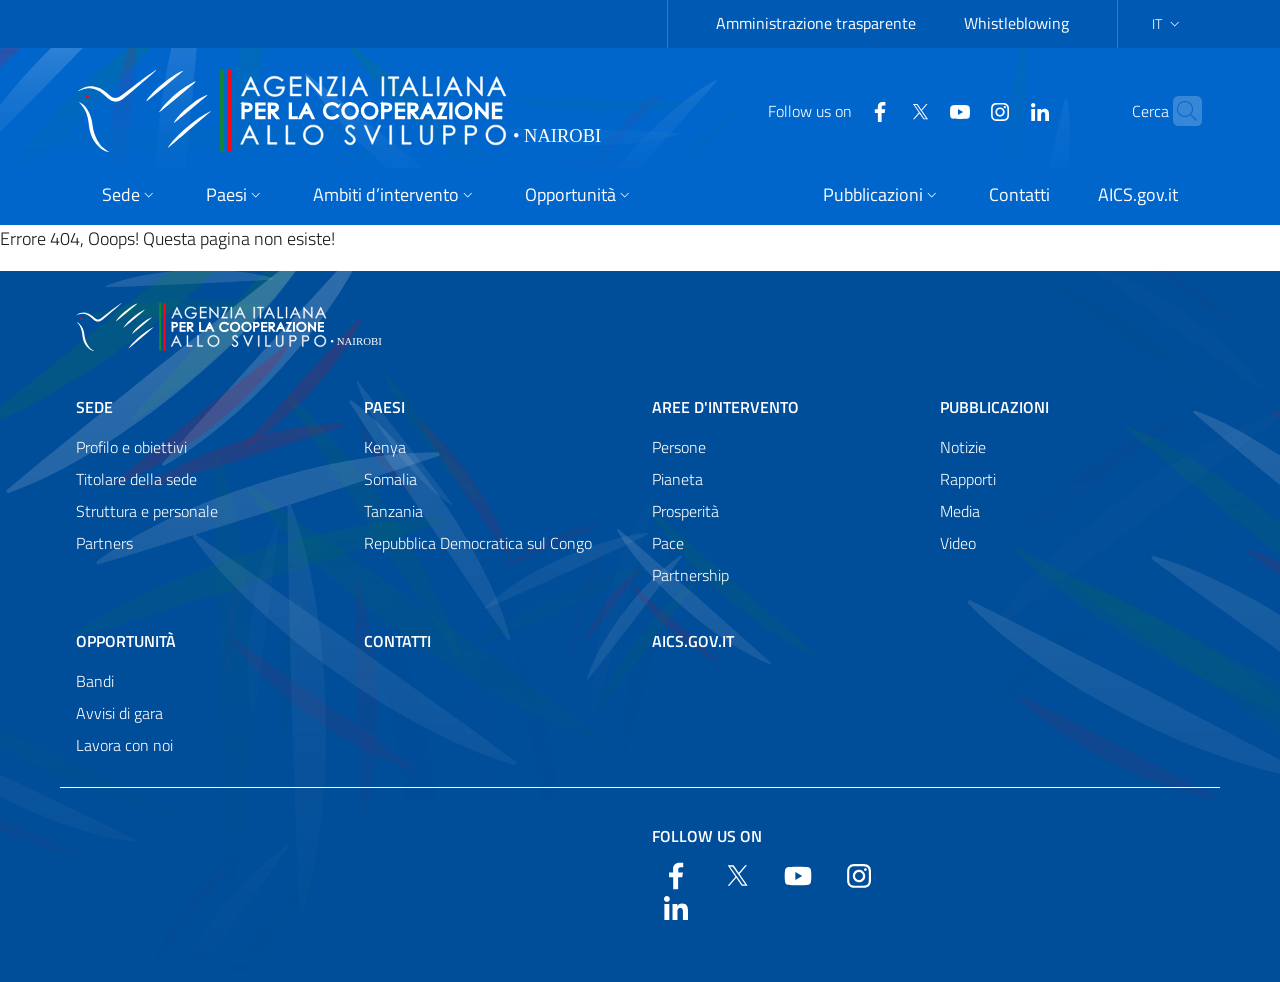  Describe the element at coordinates (478, 543) in the screenshot. I see `Repubblica Democratica sul Congo` at that location.